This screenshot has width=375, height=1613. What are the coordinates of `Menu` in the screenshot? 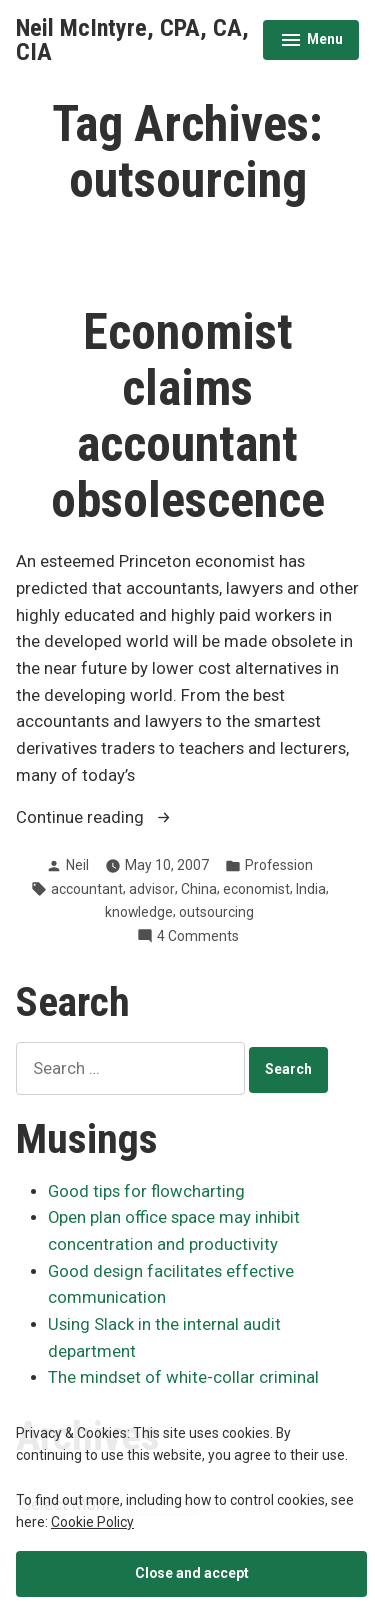 It's located at (311, 42).